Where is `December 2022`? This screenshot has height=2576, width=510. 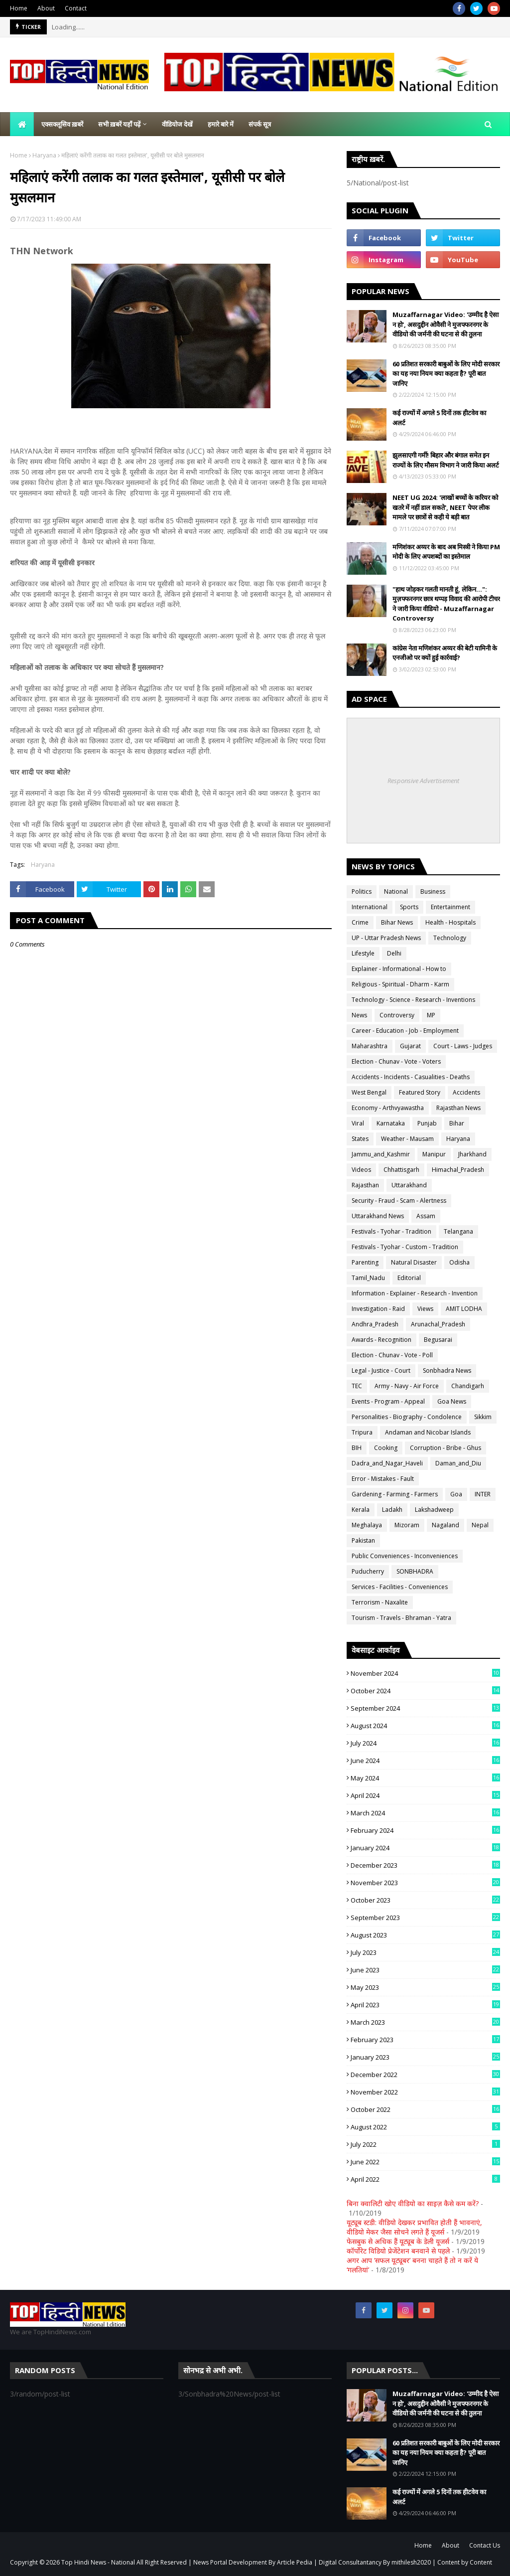
December 2022 is located at coordinates (425, 2074).